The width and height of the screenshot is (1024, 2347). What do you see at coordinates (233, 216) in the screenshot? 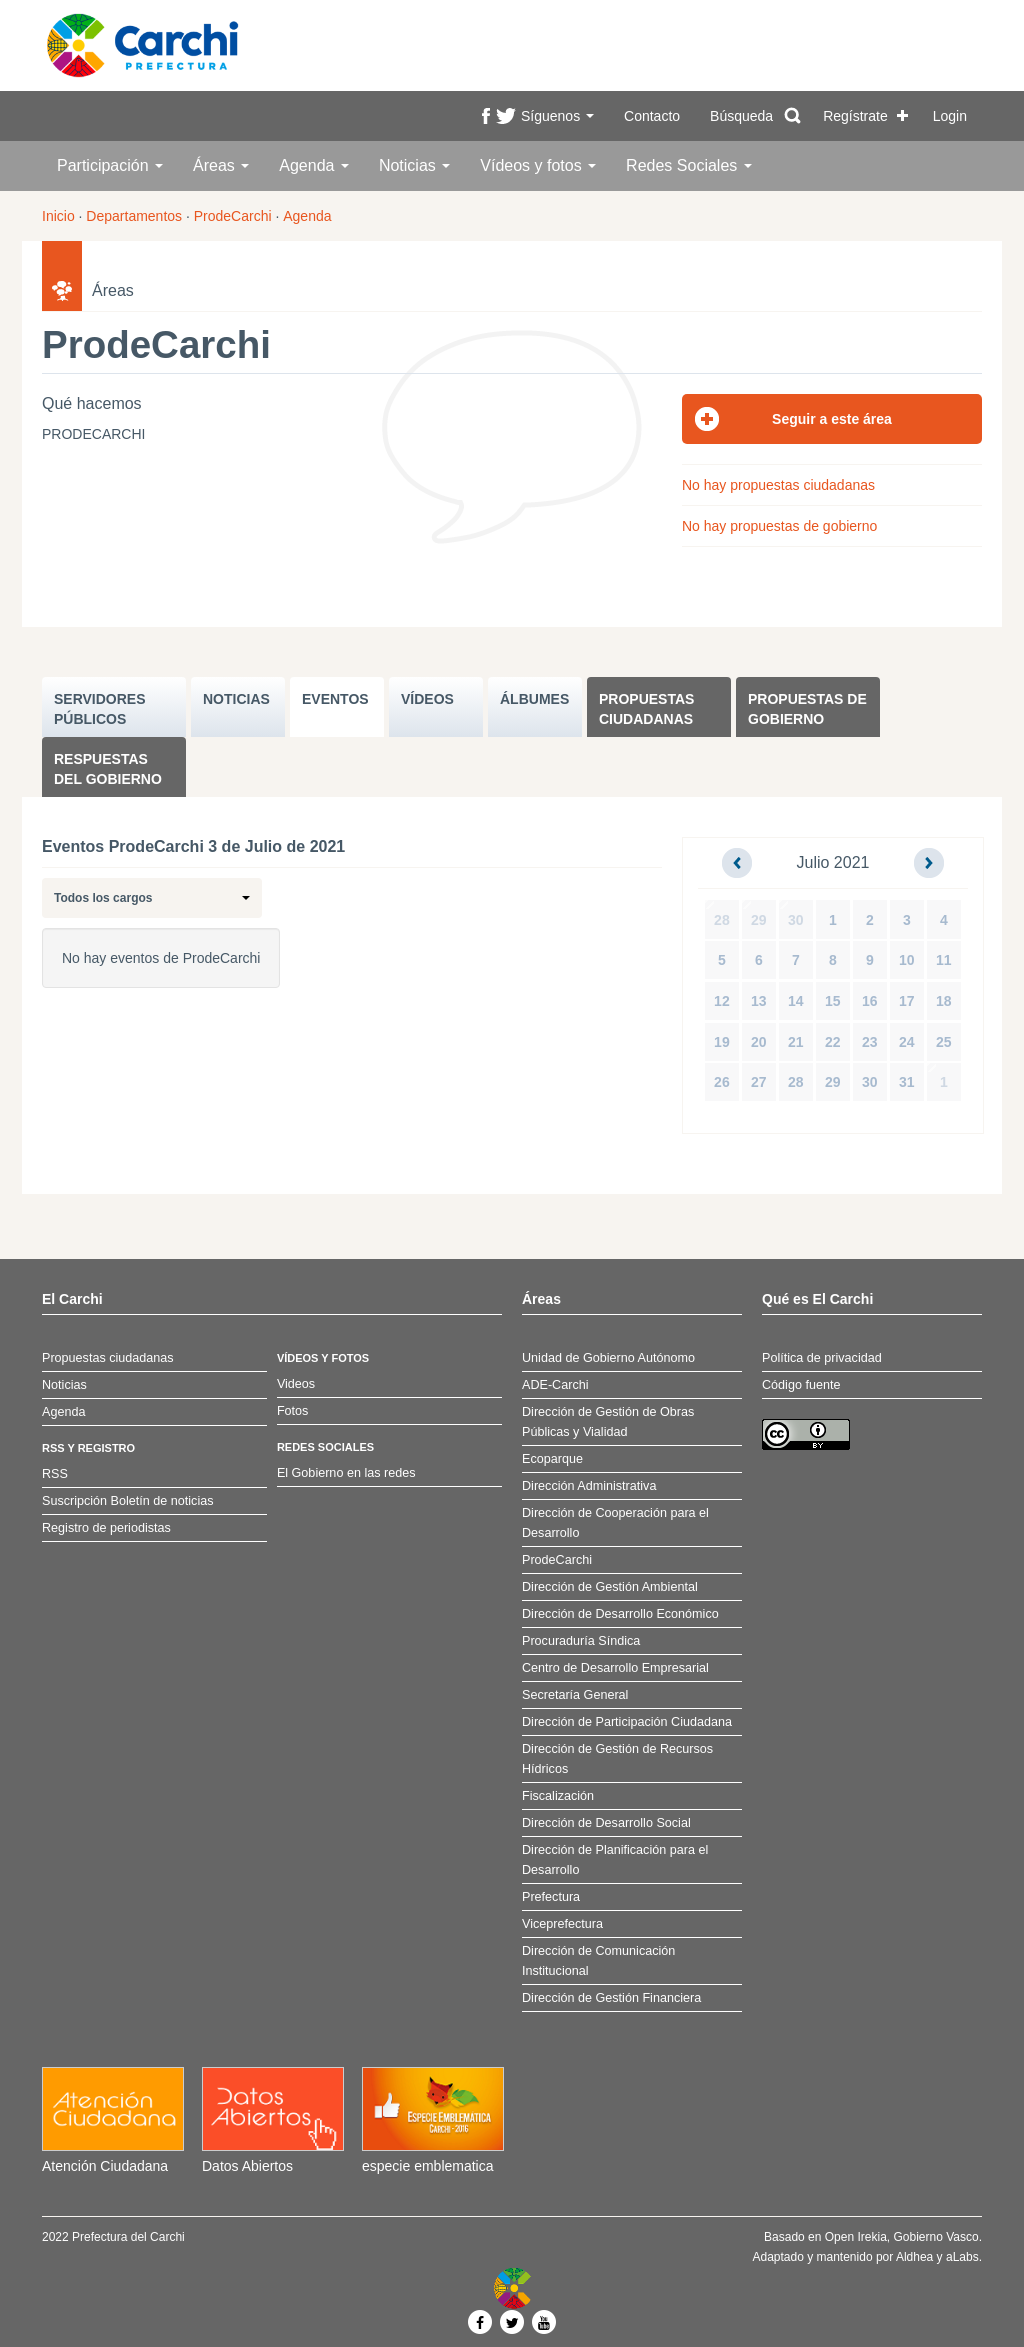
I see `ProdeCarchi` at bounding box center [233, 216].